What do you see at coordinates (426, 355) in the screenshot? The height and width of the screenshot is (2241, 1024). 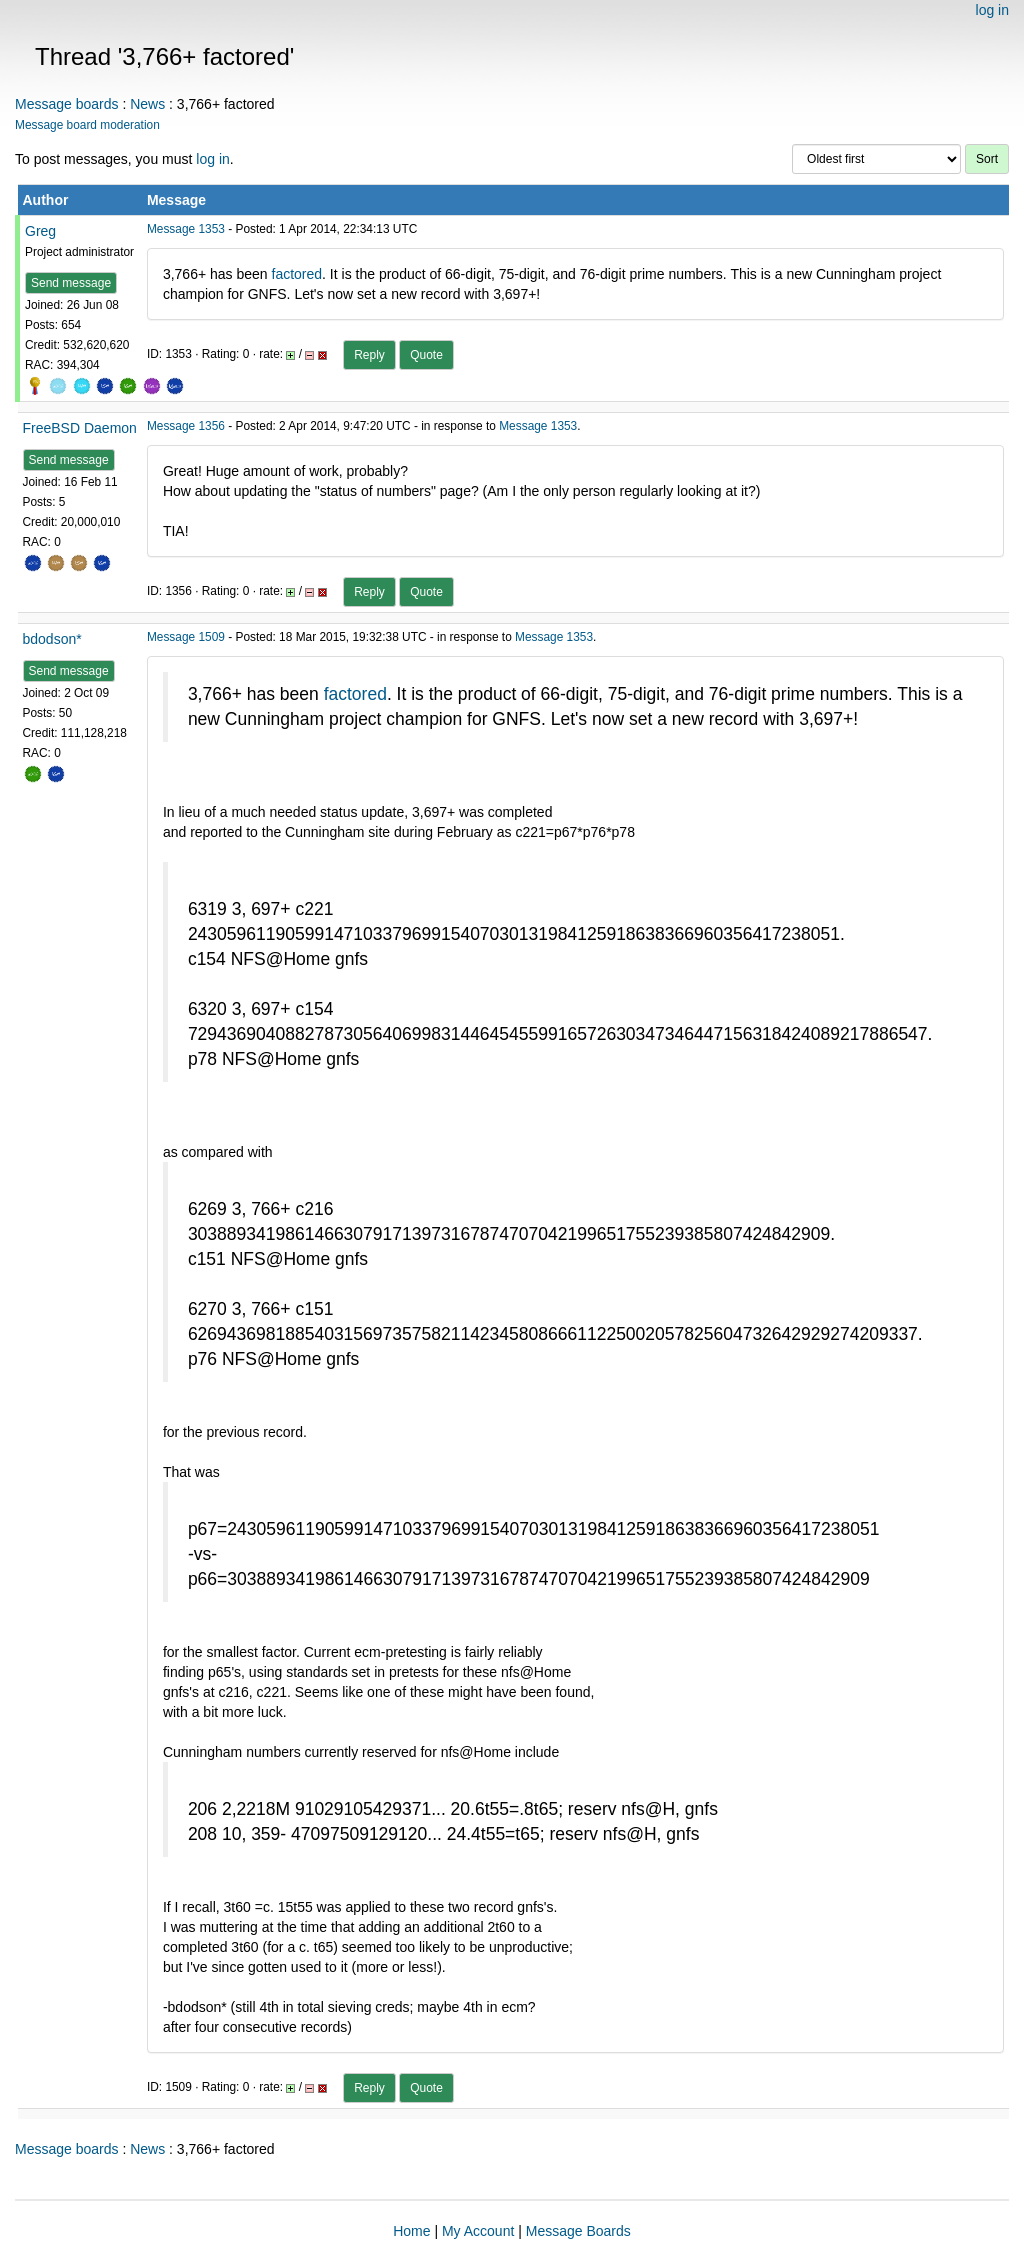 I see `Quote` at bounding box center [426, 355].